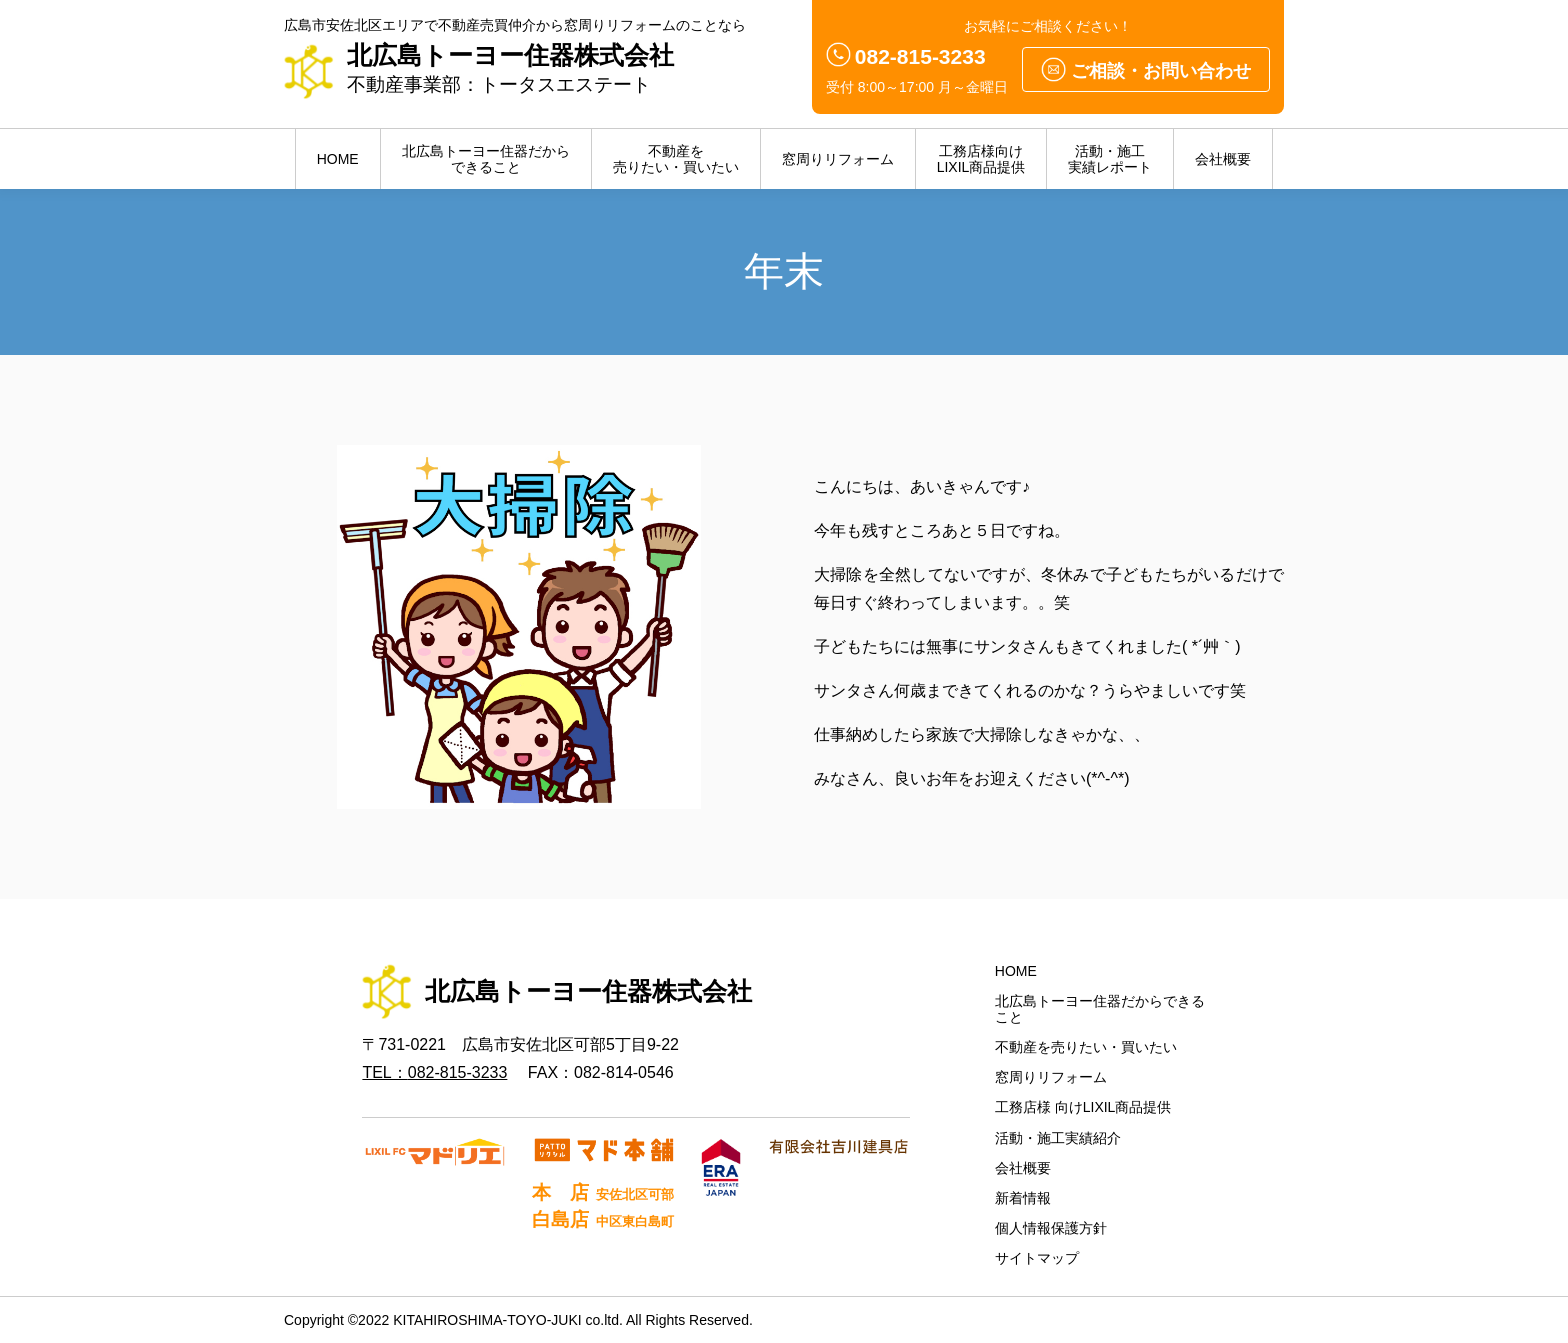 This screenshot has height=1343, width=1568. Describe the element at coordinates (1037, 1258) in the screenshot. I see `サイトマップ` at that location.